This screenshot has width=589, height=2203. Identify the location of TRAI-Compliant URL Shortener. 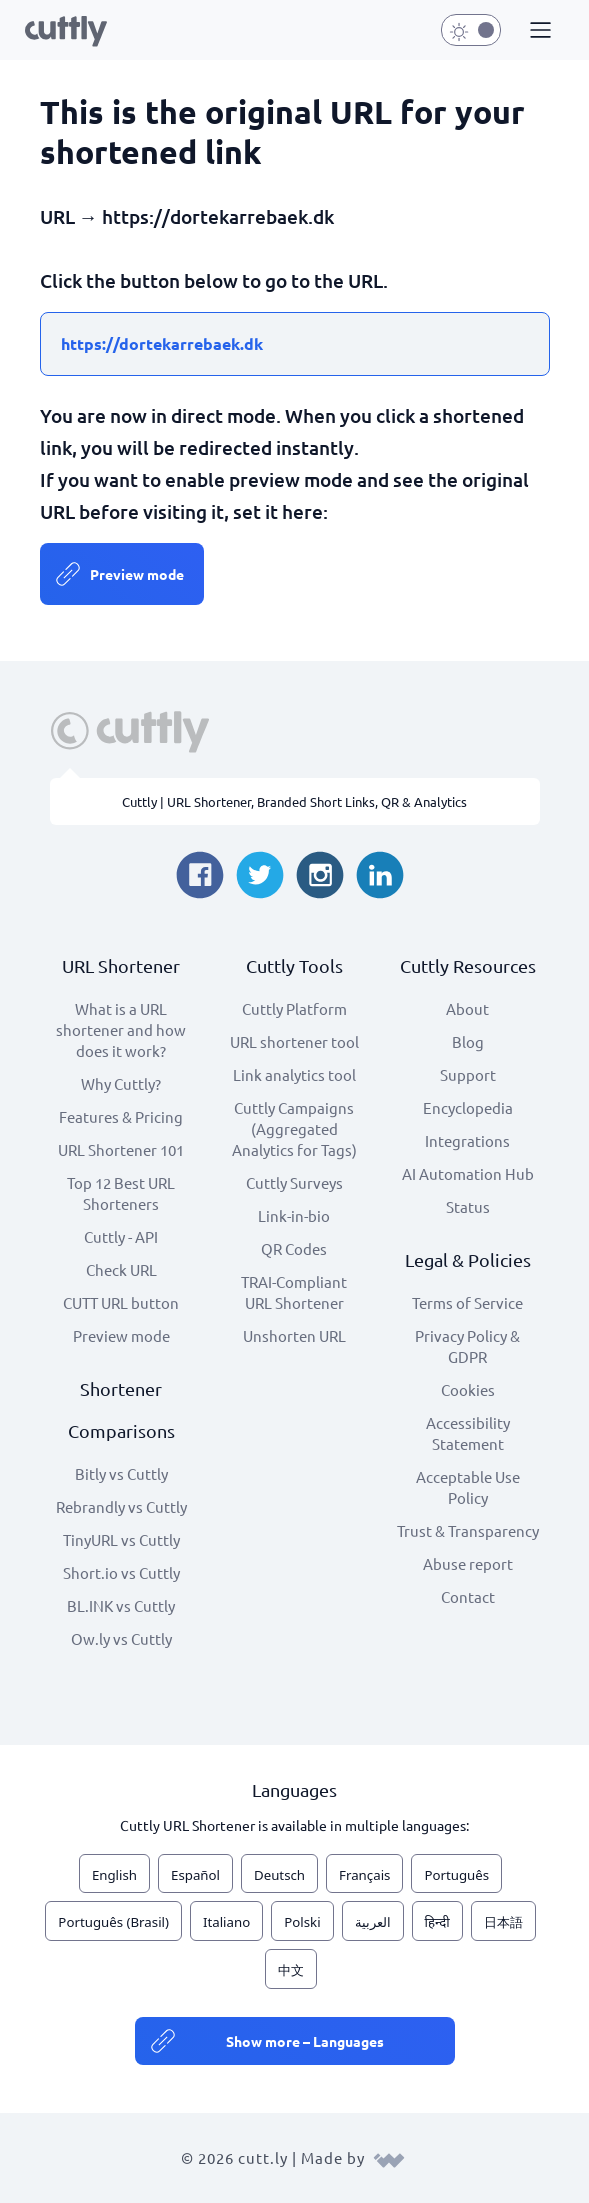
(294, 1292).